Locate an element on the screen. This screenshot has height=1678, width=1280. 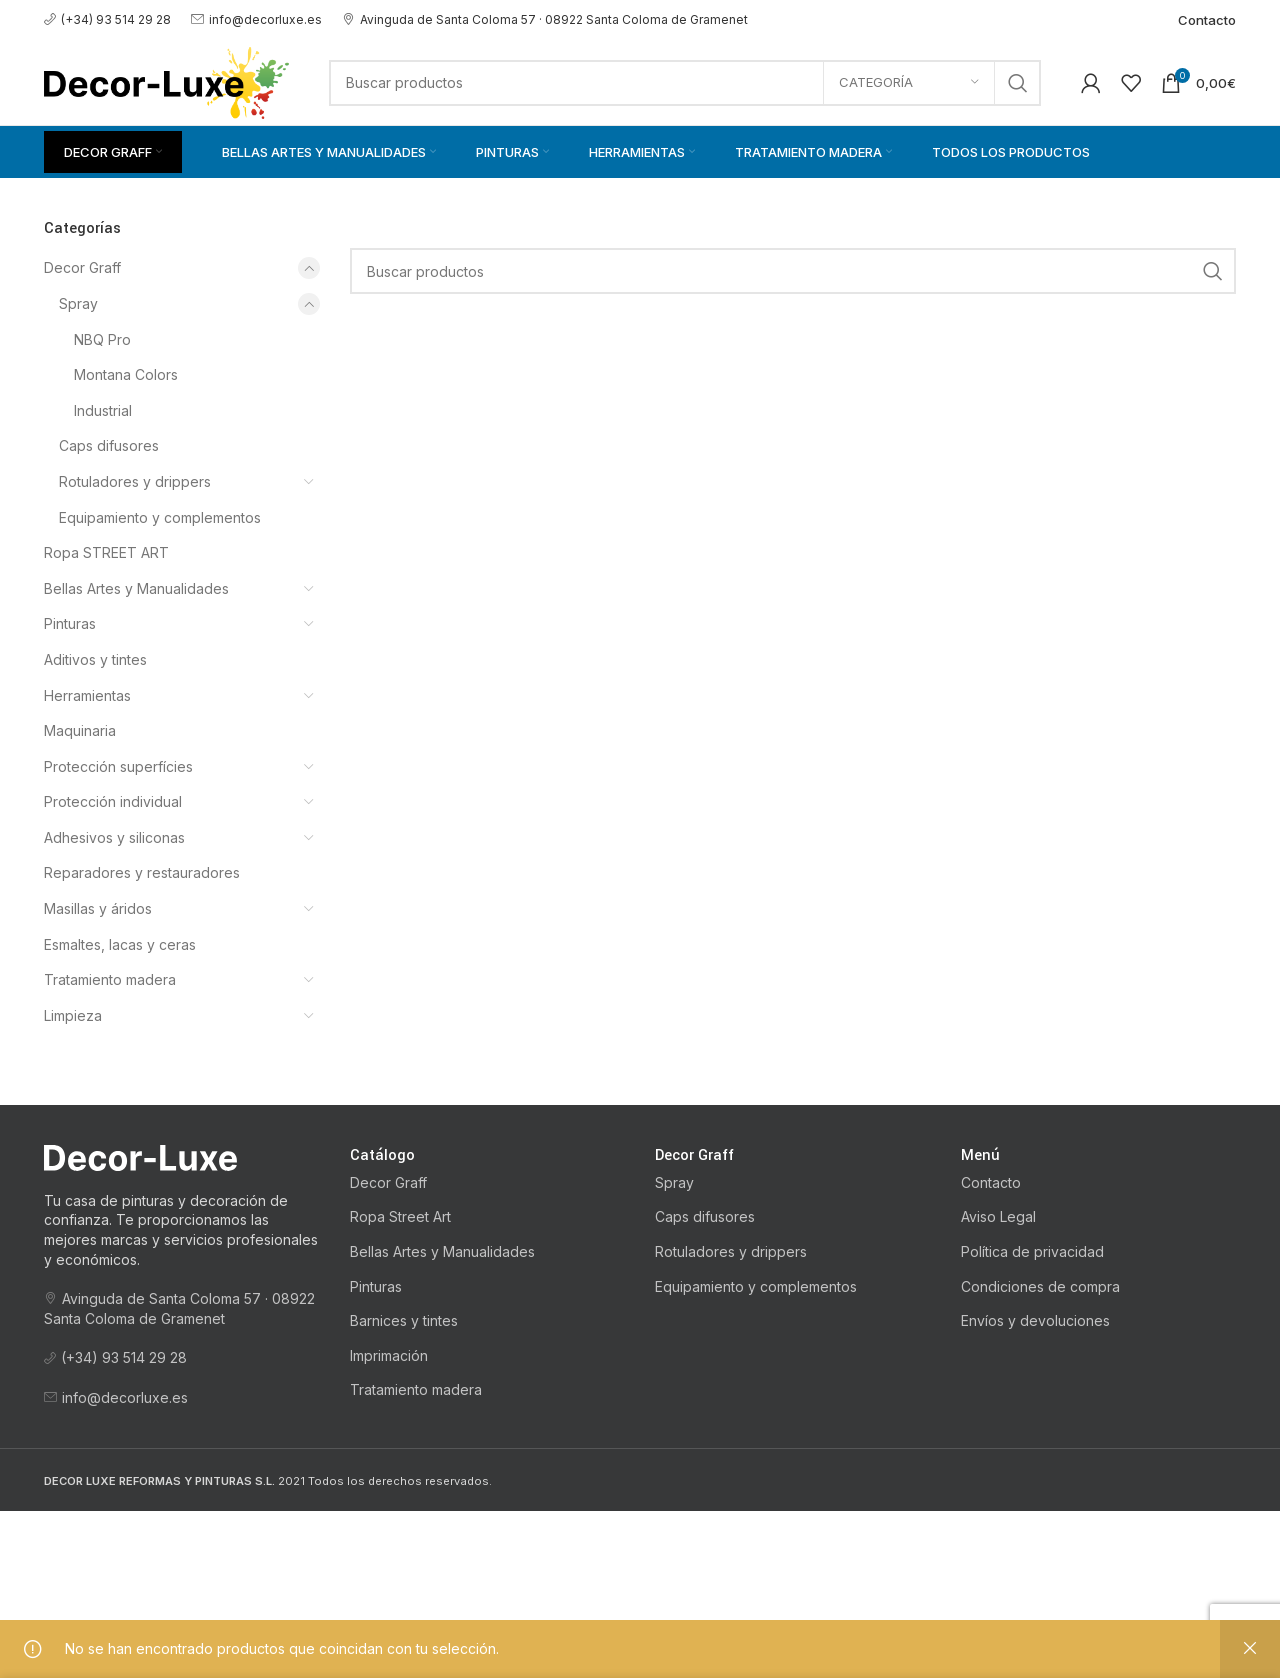
Rotuladores y drippers is located at coordinates (135, 481).